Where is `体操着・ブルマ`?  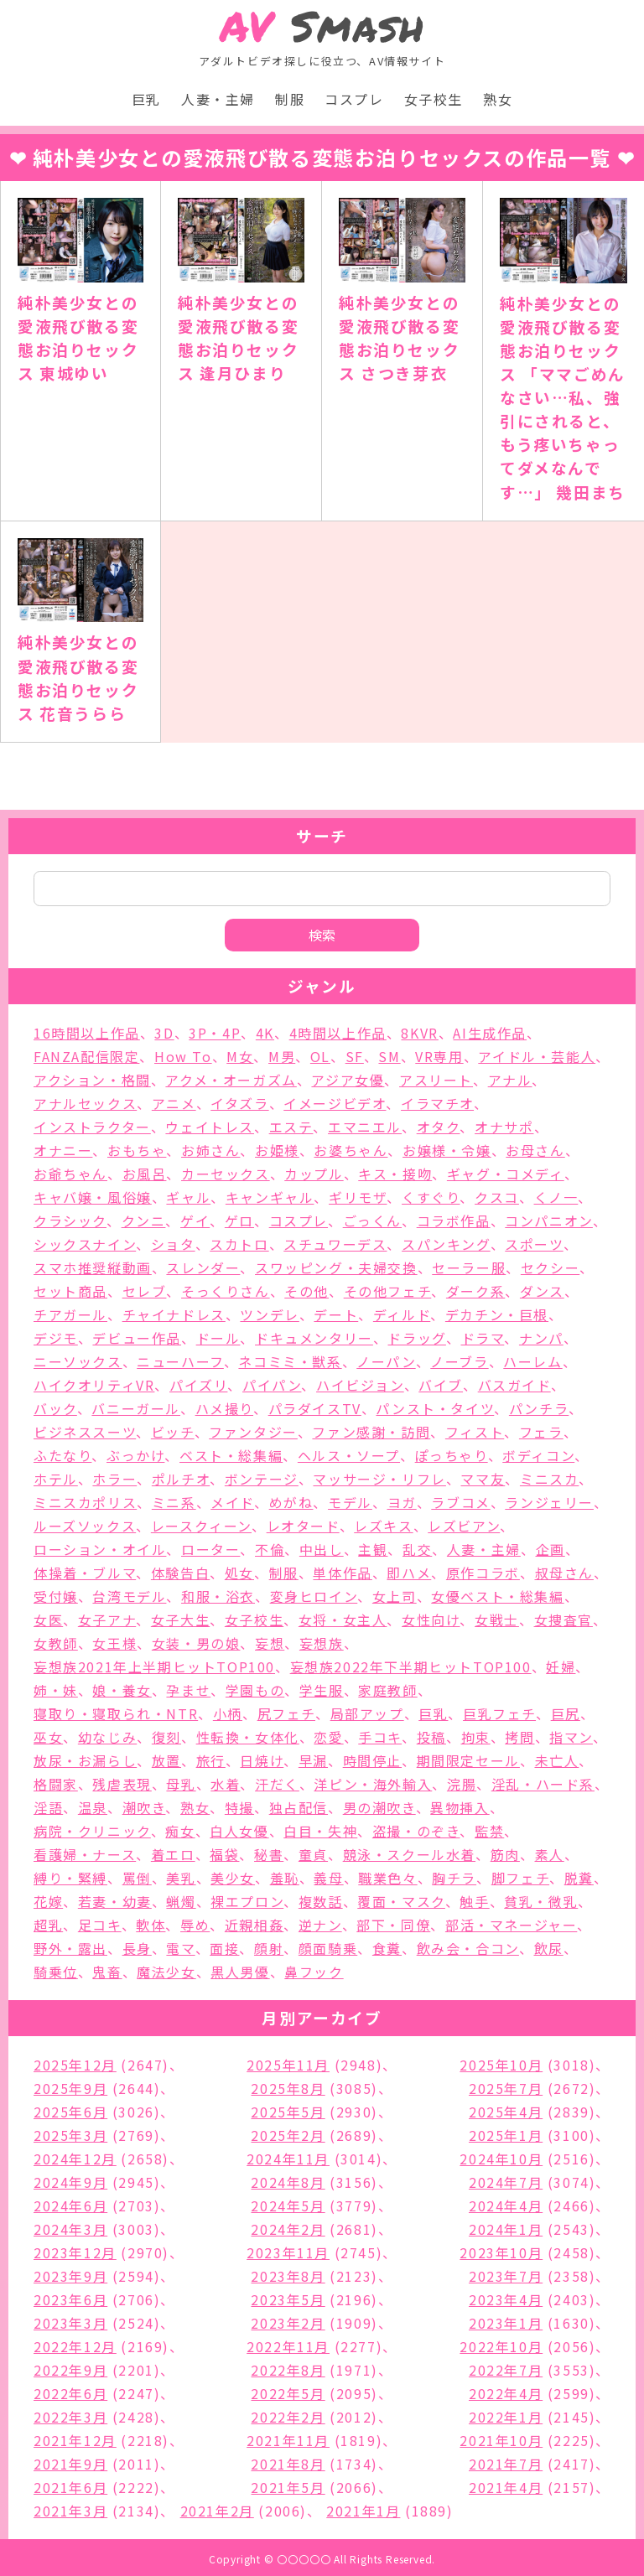 体操着・ブルマ is located at coordinates (85, 1573).